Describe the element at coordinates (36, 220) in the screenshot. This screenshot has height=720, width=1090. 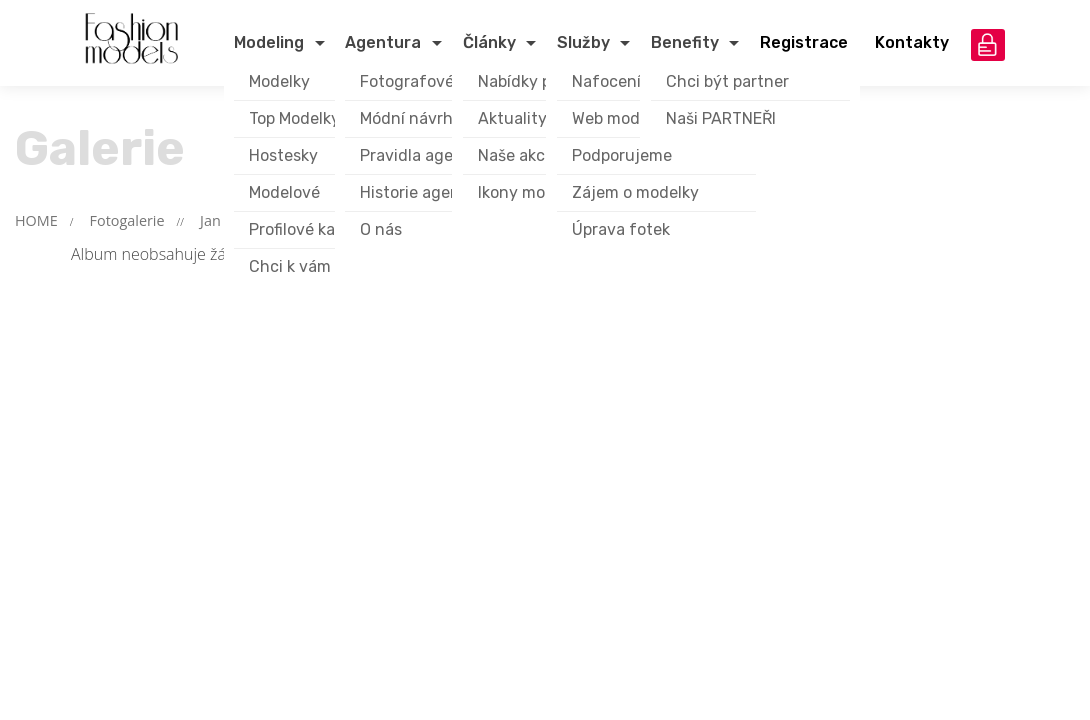
I see `HOME` at that location.